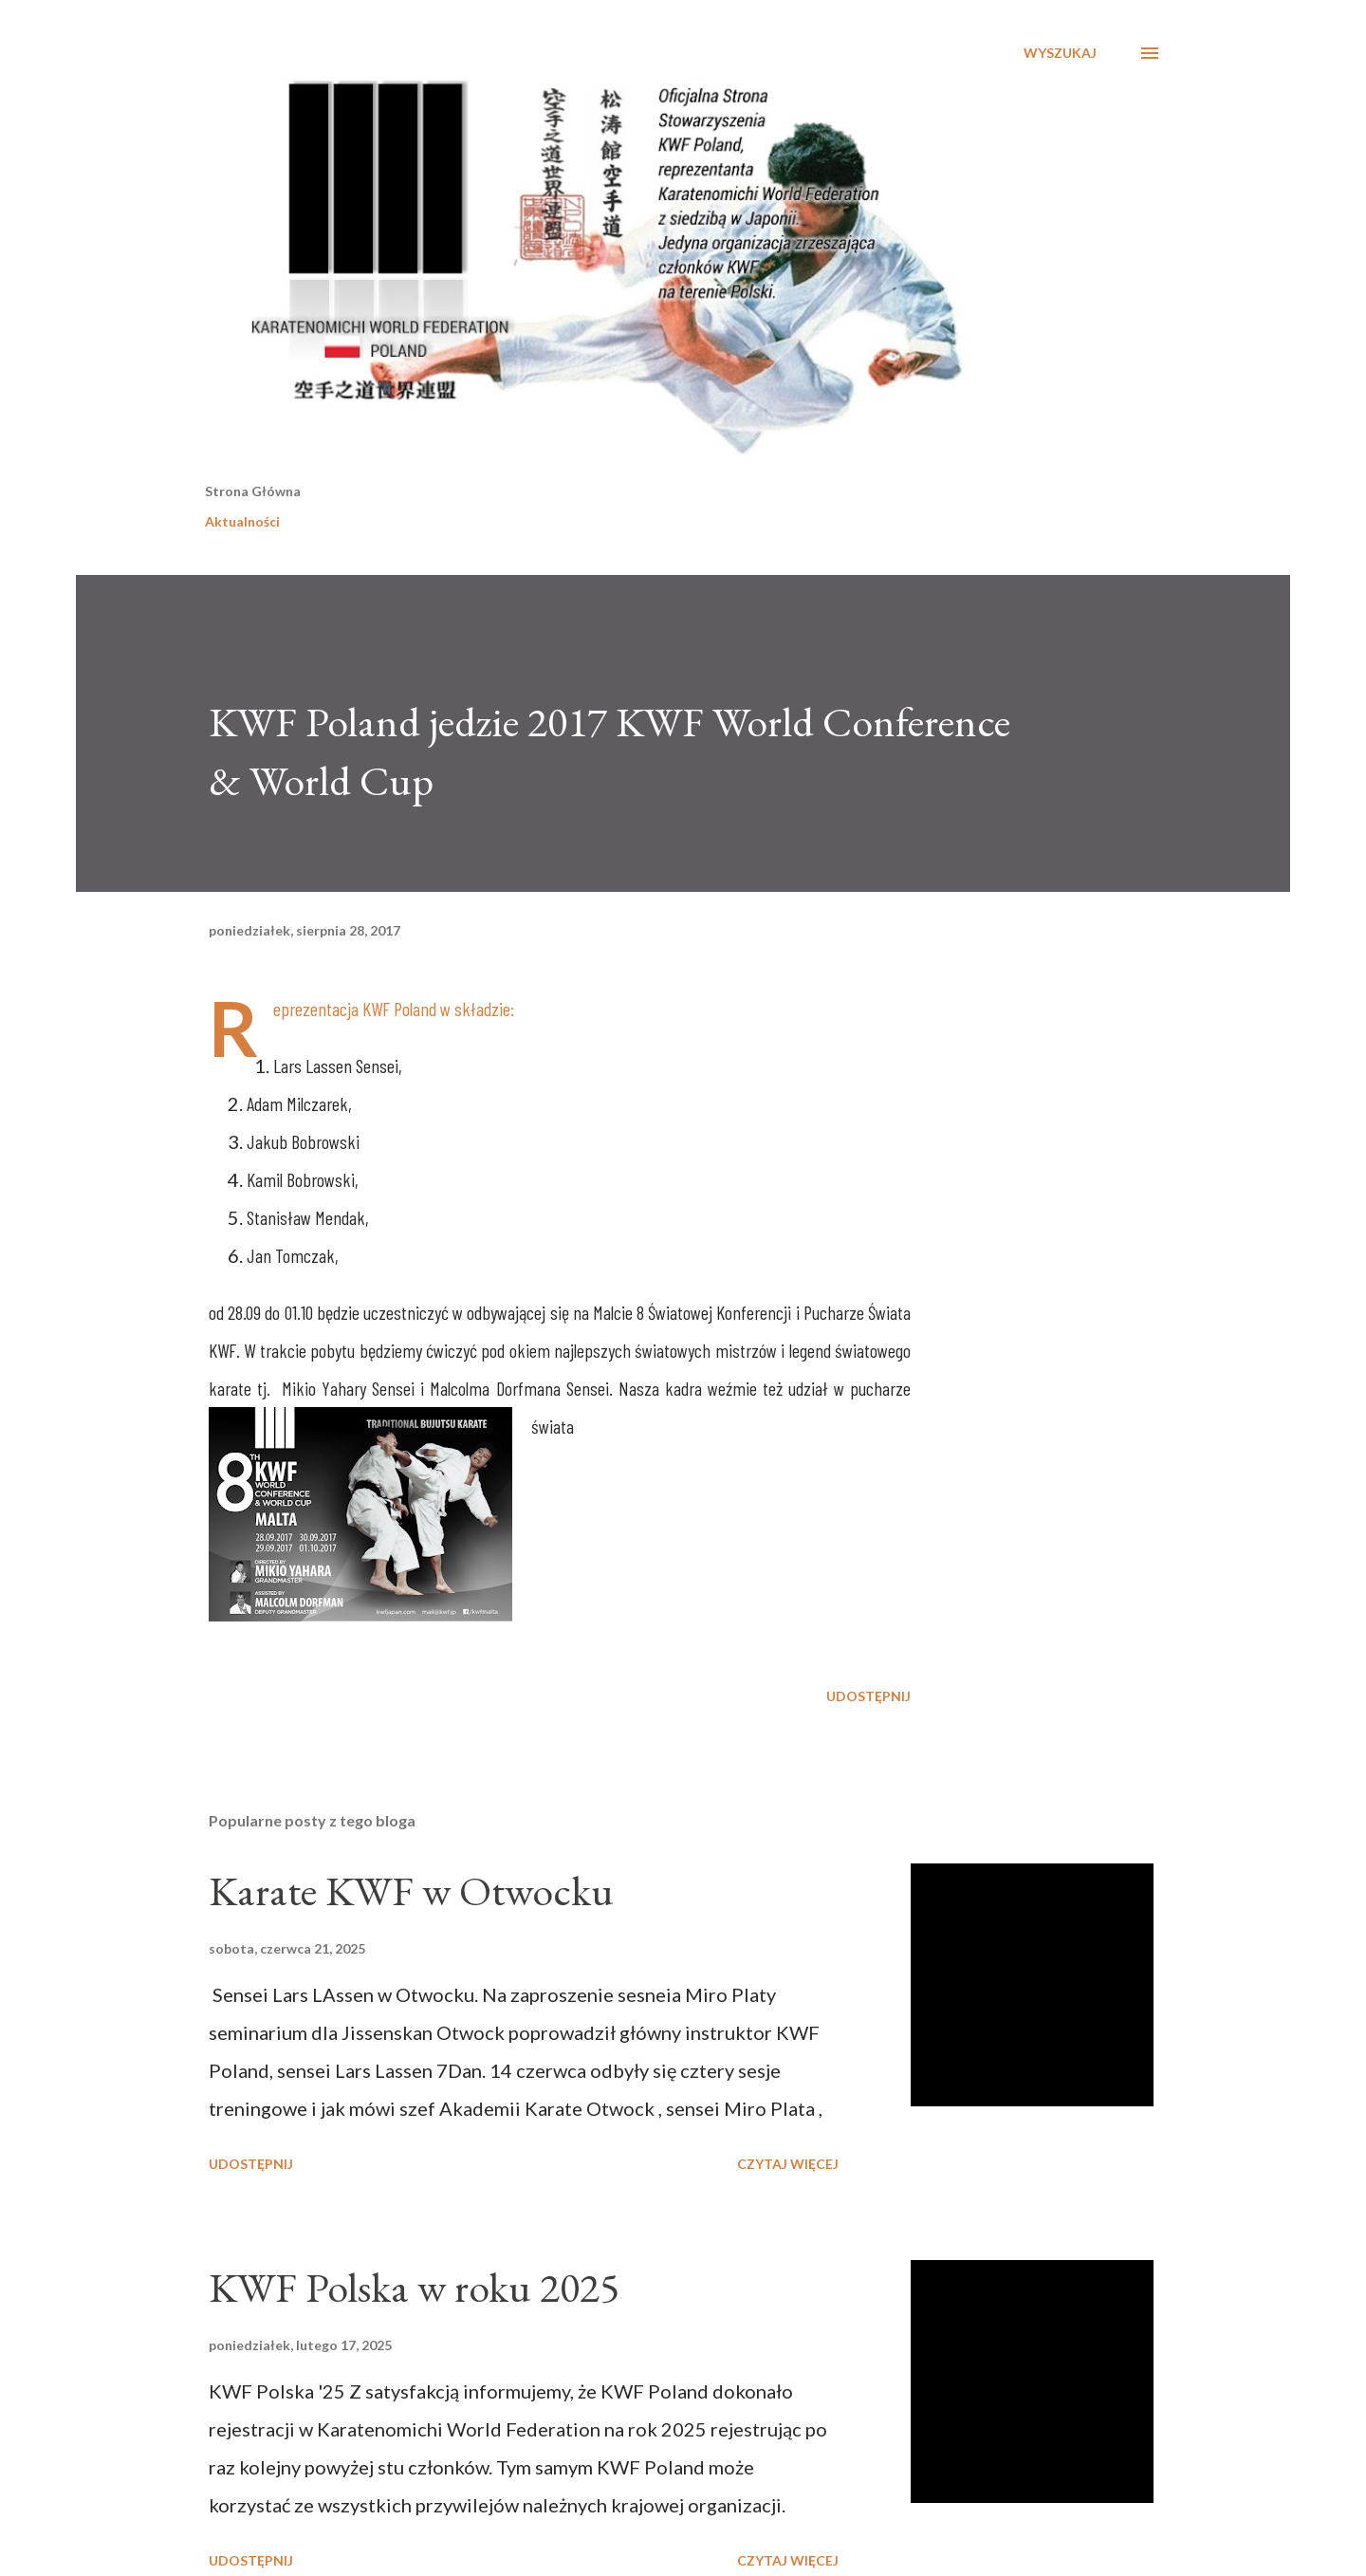  What do you see at coordinates (788, 2164) in the screenshot?
I see `Czytaj więcej` at bounding box center [788, 2164].